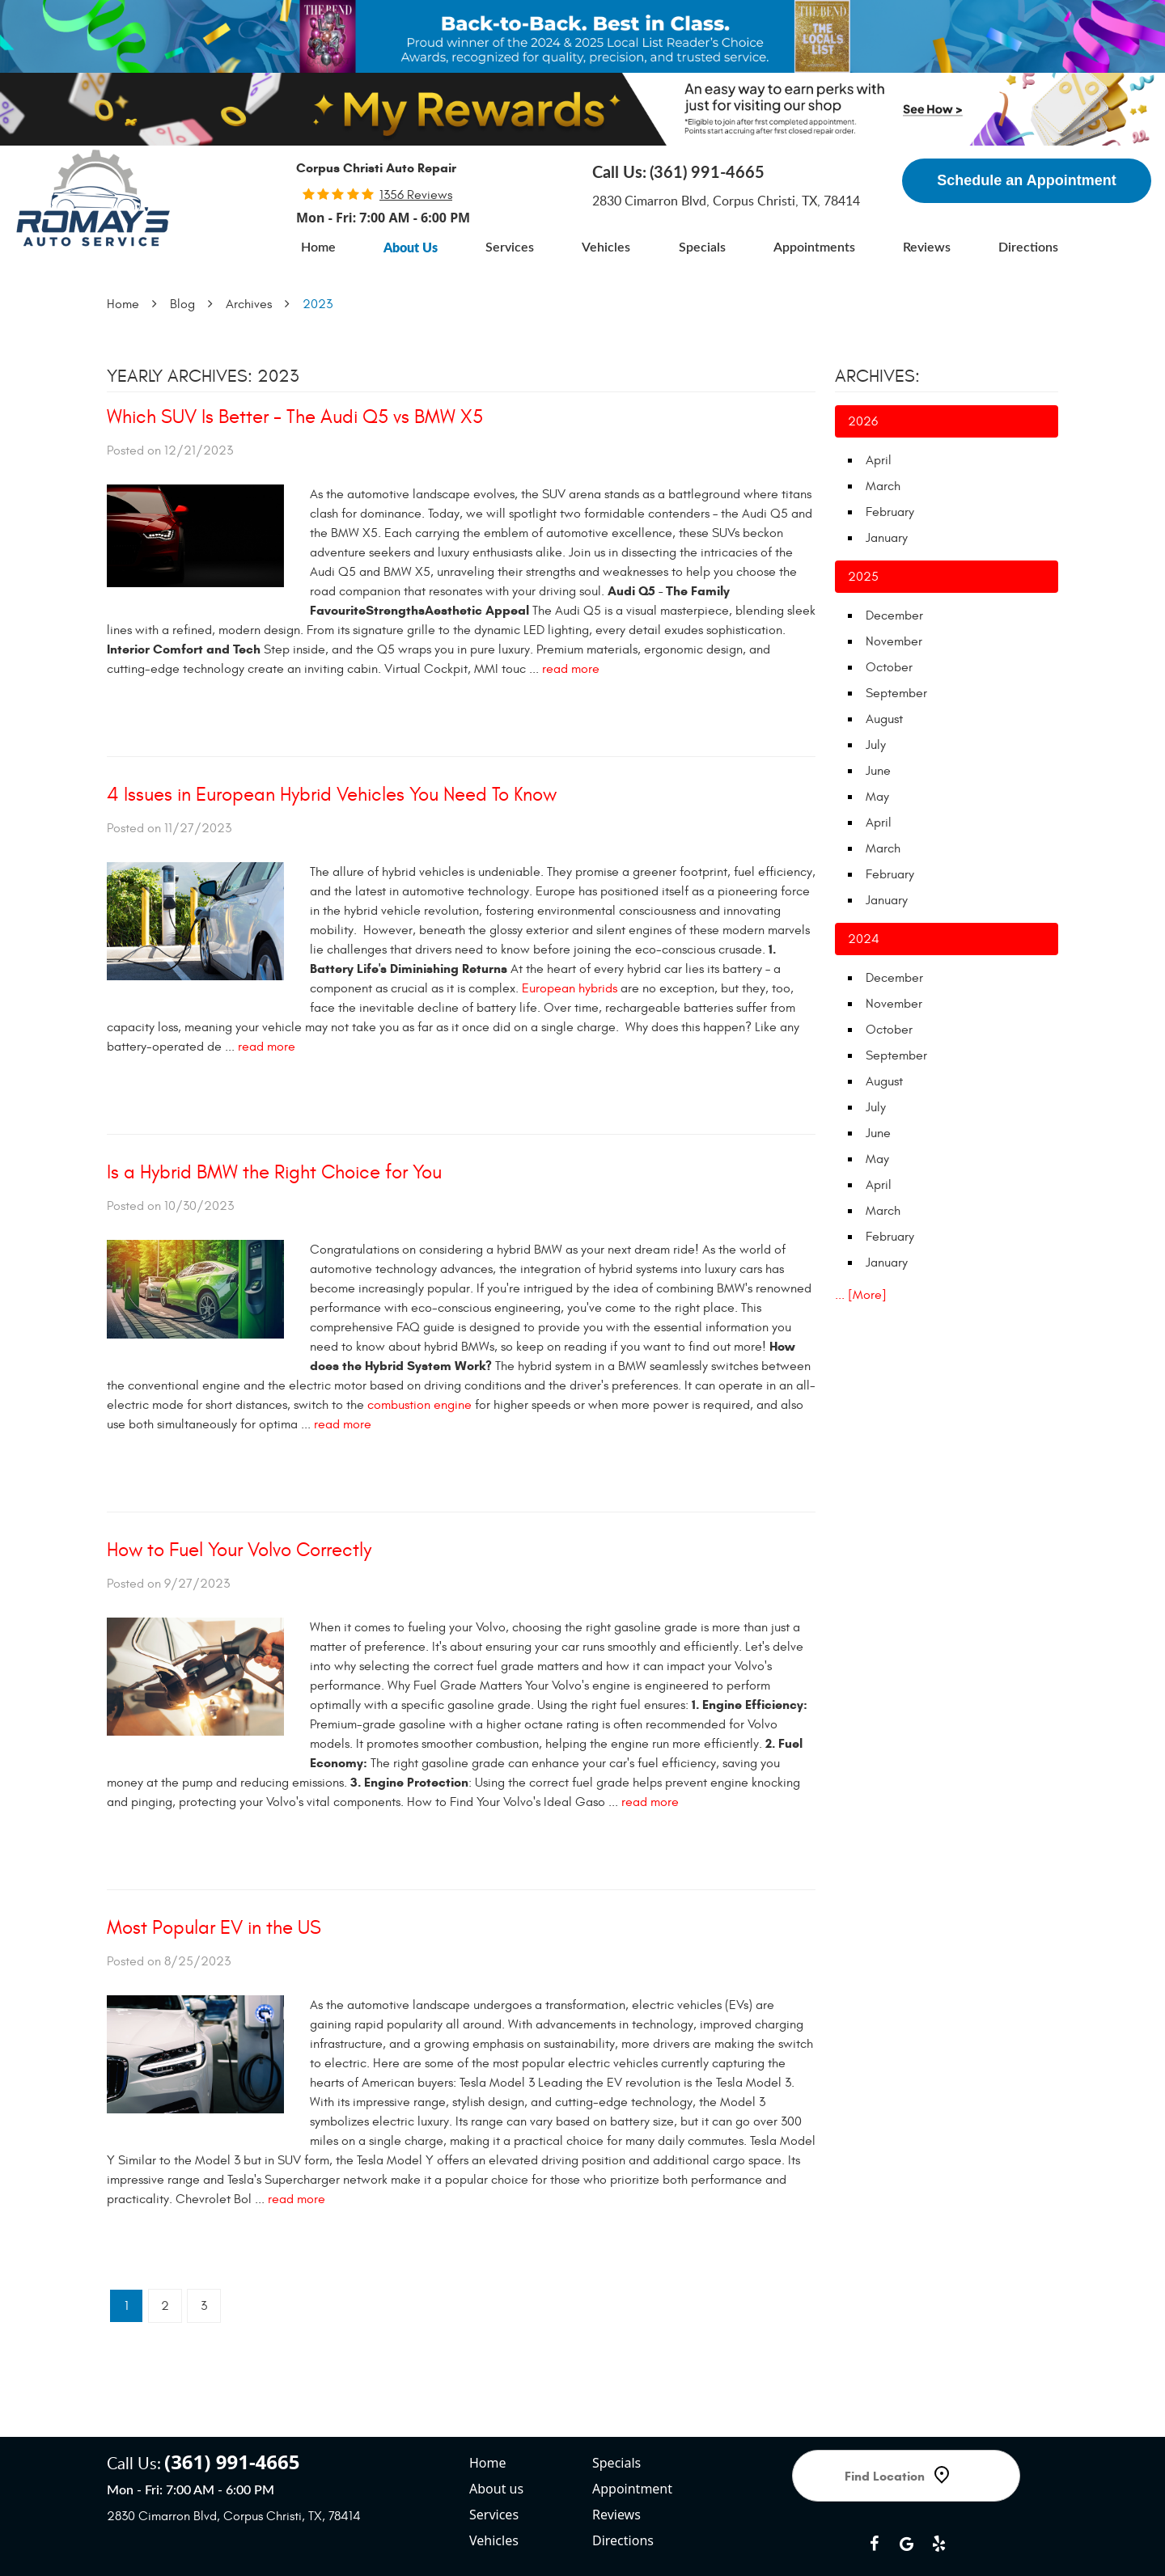 Image resolution: width=1165 pixels, height=2576 pixels. What do you see at coordinates (894, 615) in the screenshot?
I see `December` at bounding box center [894, 615].